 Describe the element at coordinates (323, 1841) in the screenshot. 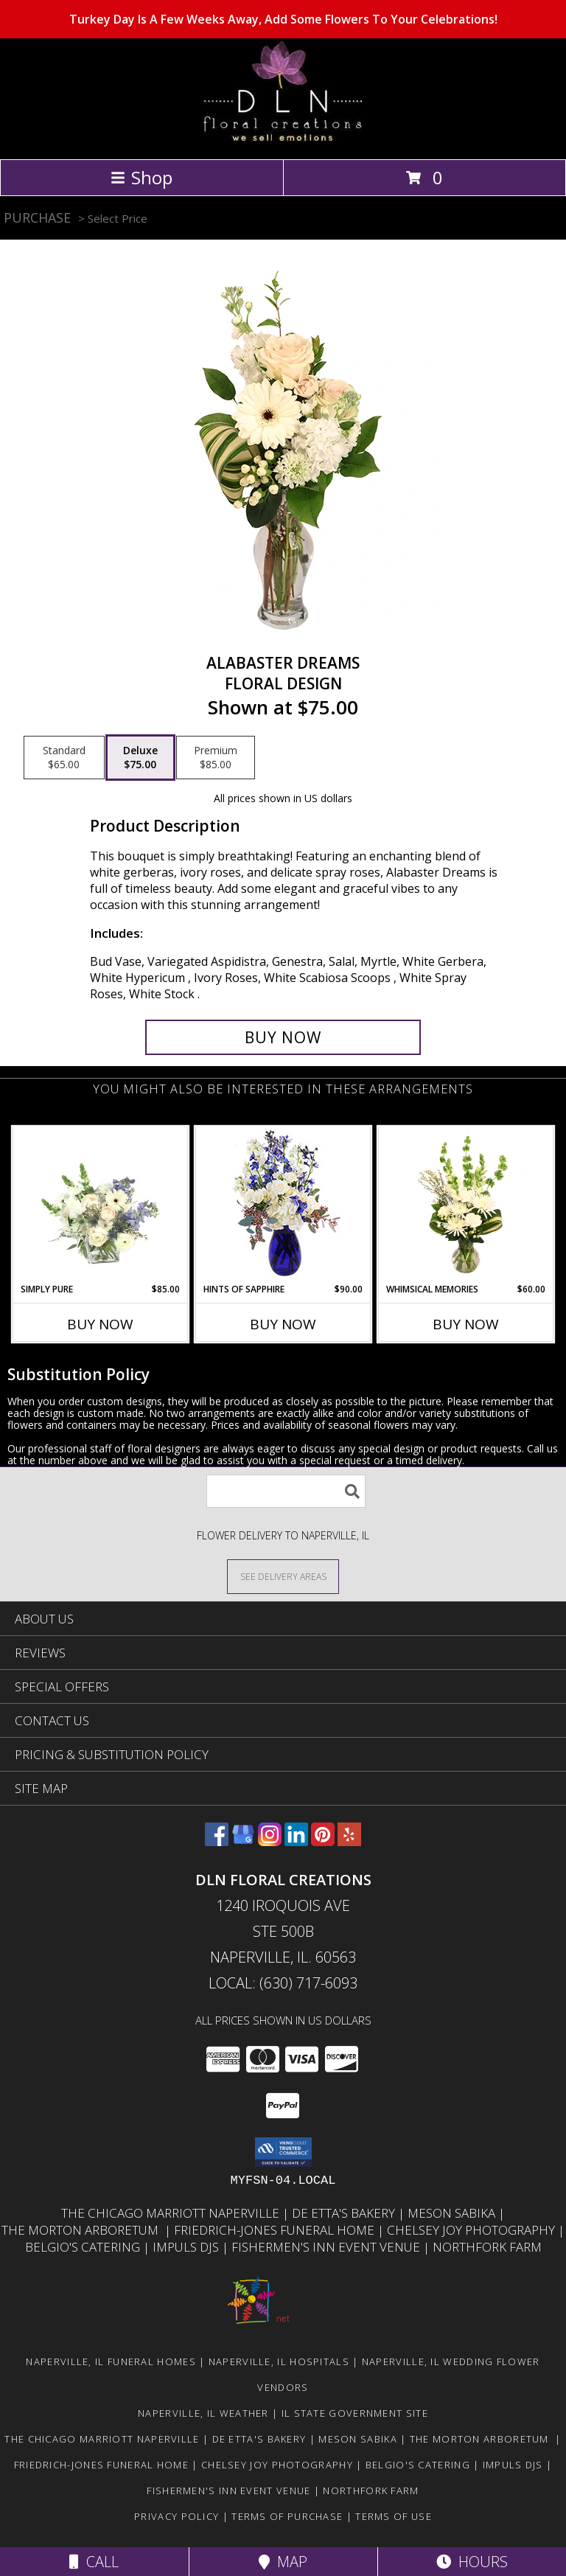

I see `[View our Pinterest]` at that location.